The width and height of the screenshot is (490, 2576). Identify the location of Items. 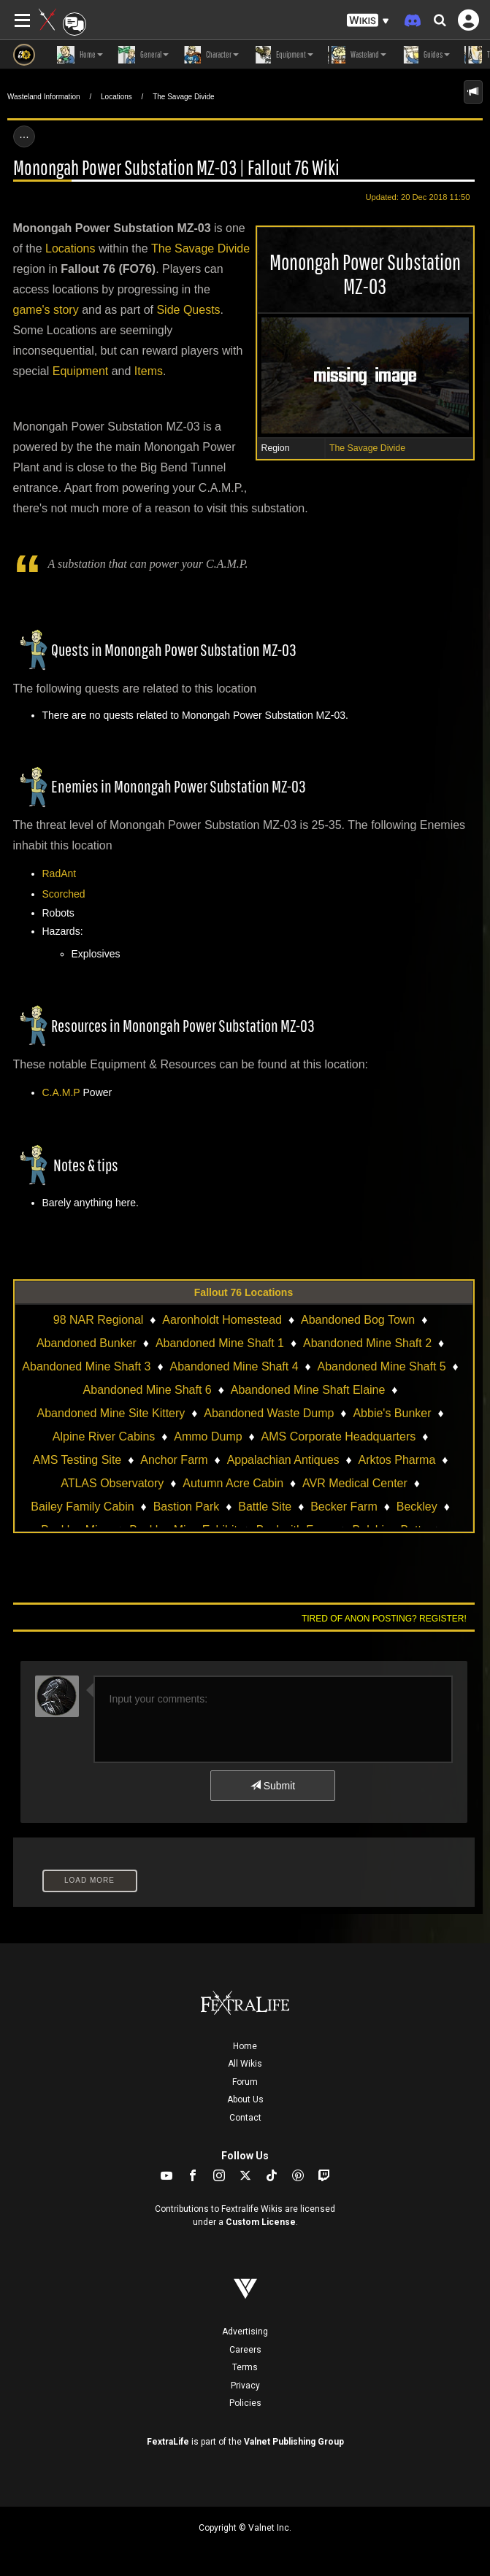
(148, 371).